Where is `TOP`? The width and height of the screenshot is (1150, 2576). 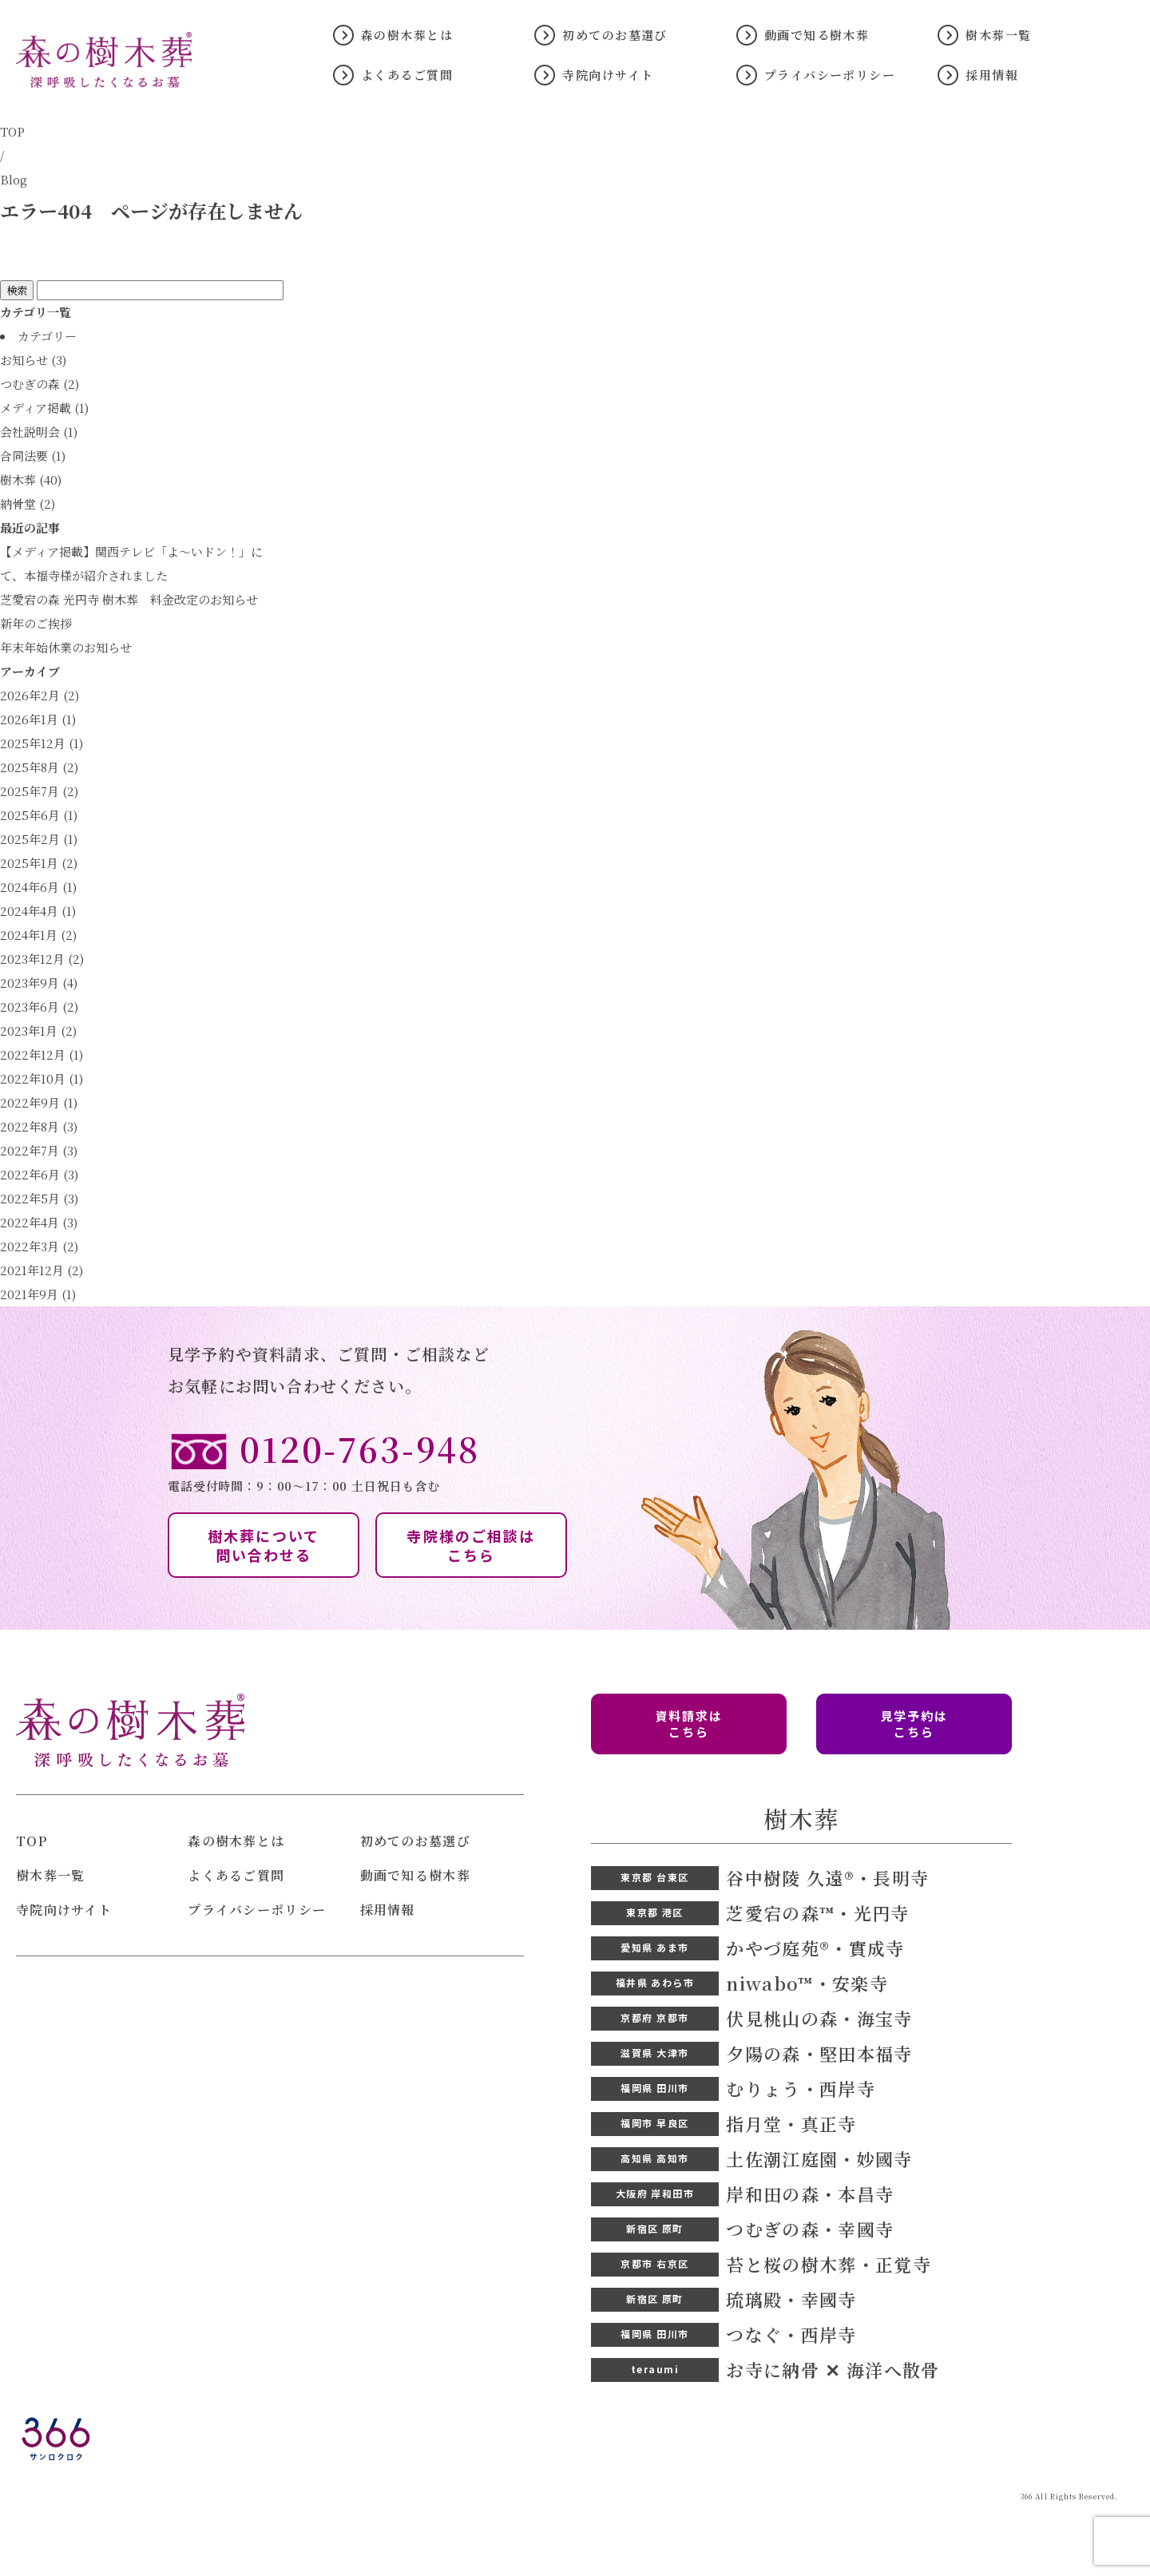
TOP is located at coordinates (12, 131).